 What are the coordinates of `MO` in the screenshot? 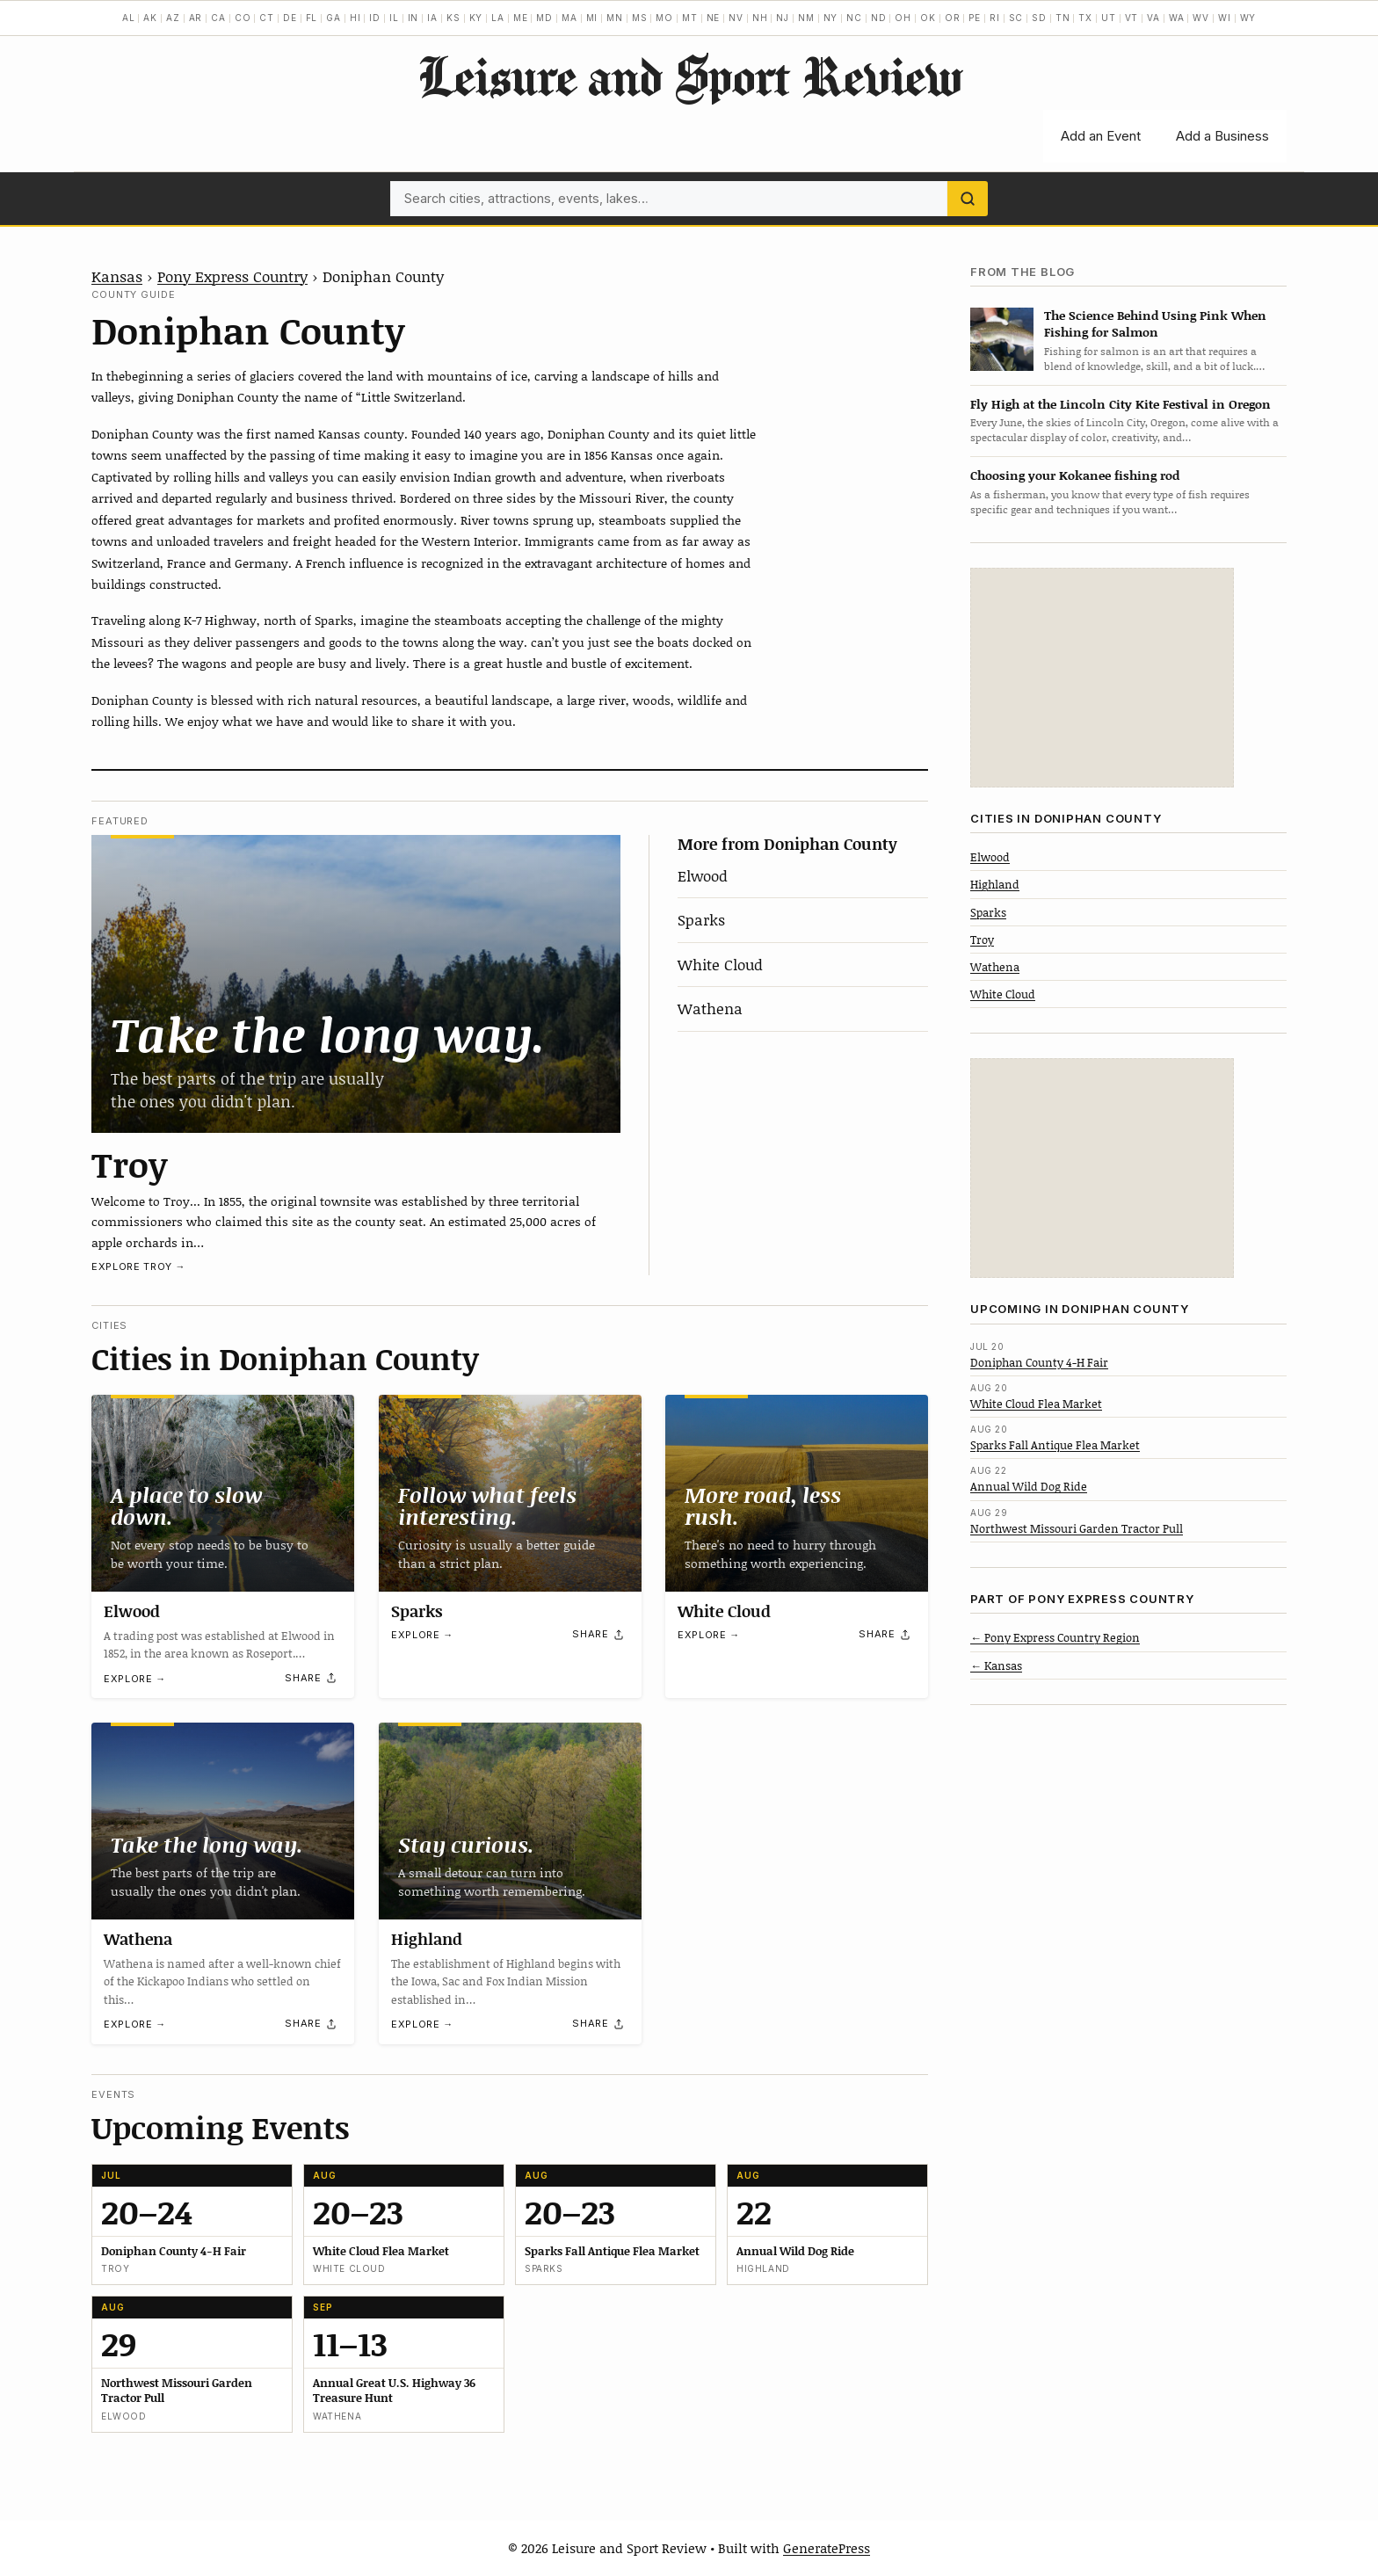 It's located at (664, 17).